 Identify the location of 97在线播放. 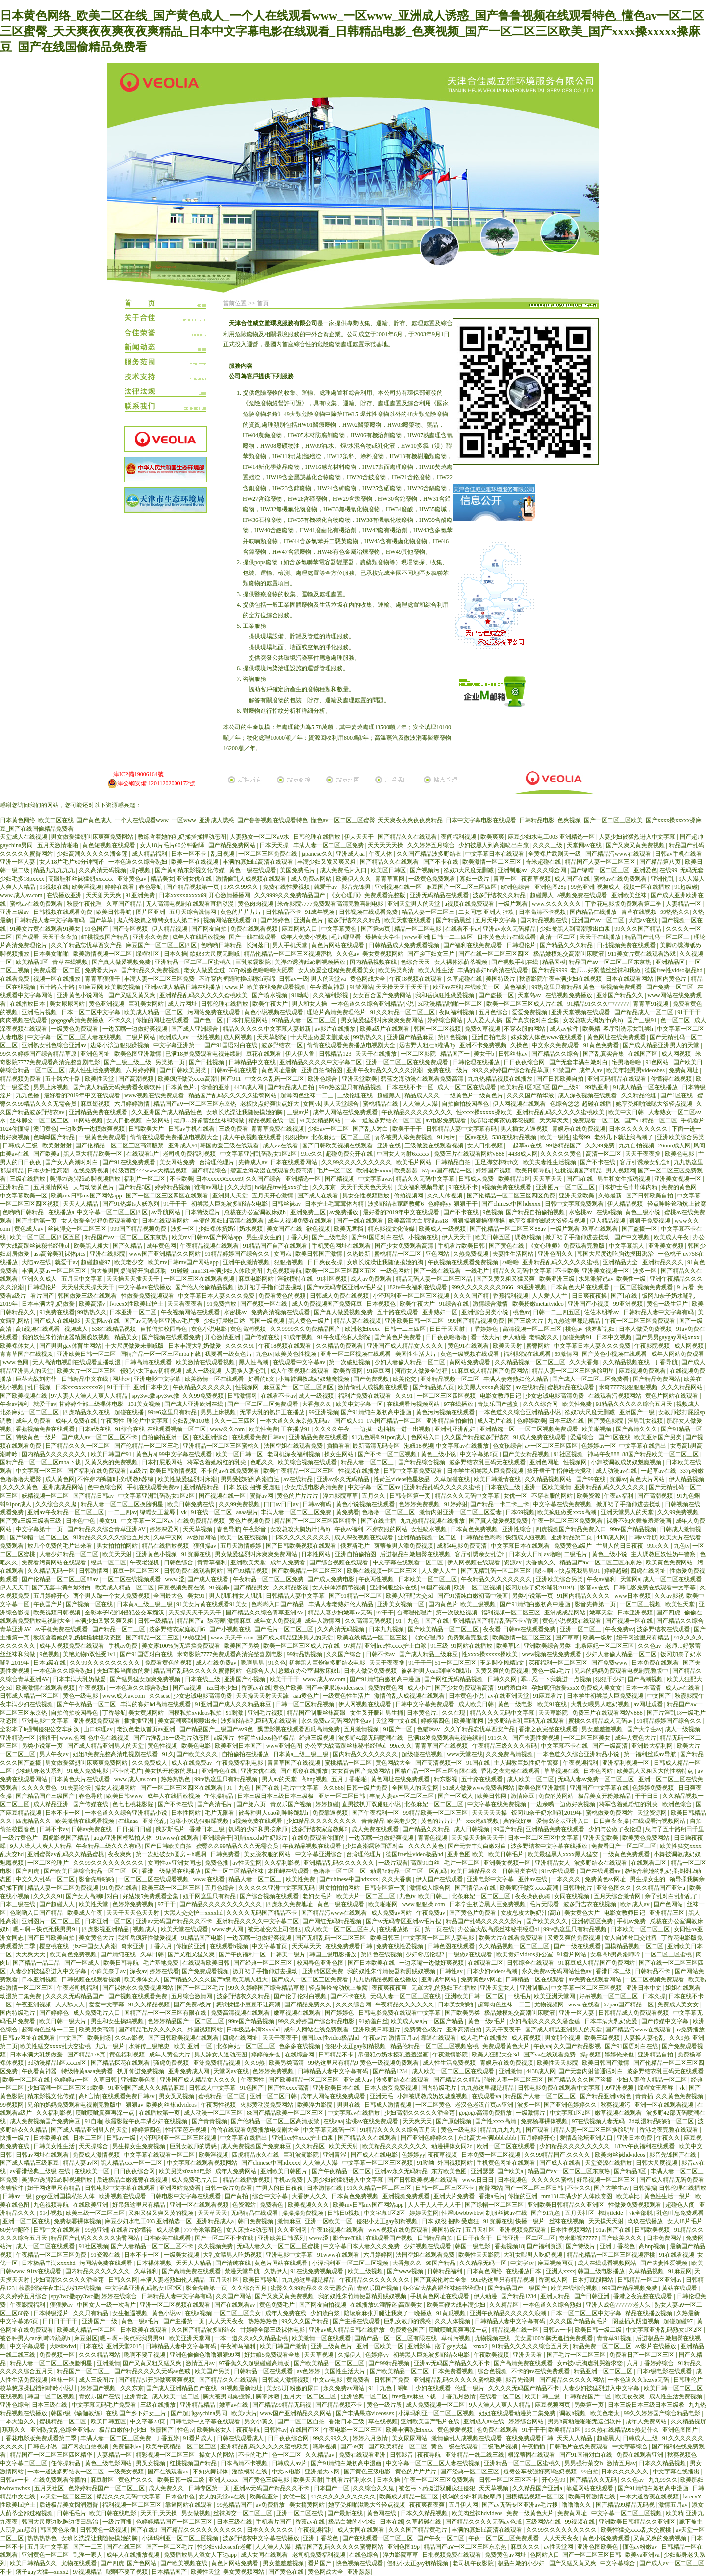
(459, 1404).